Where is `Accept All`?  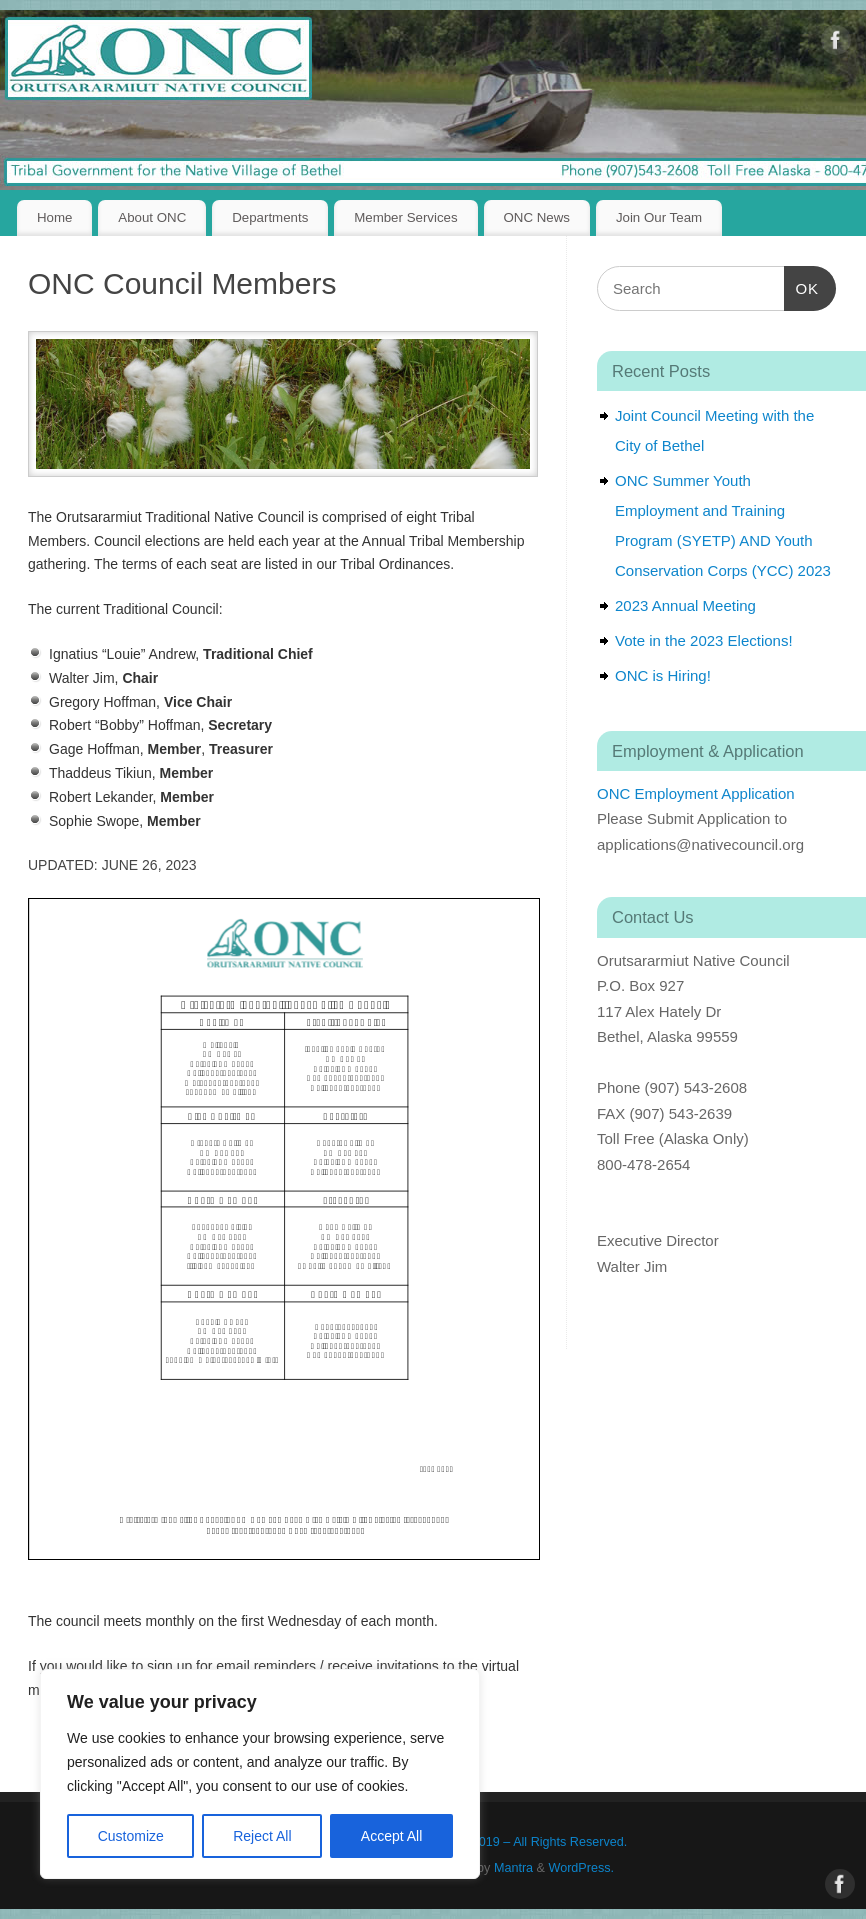
Accept All is located at coordinates (391, 1836).